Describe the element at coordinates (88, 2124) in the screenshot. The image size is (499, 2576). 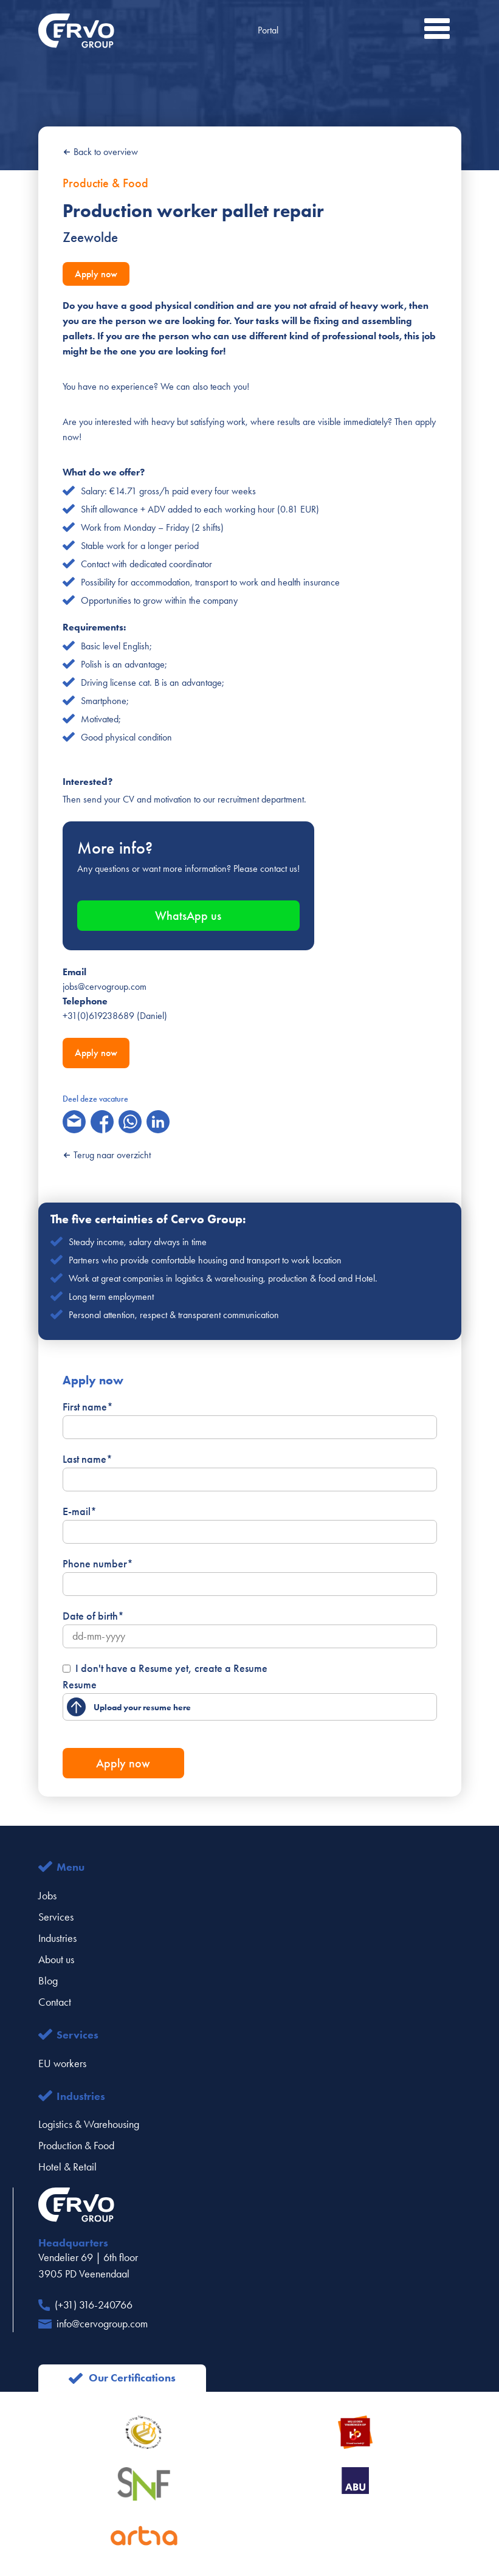
I see `Logistics & Warehousing` at that location.